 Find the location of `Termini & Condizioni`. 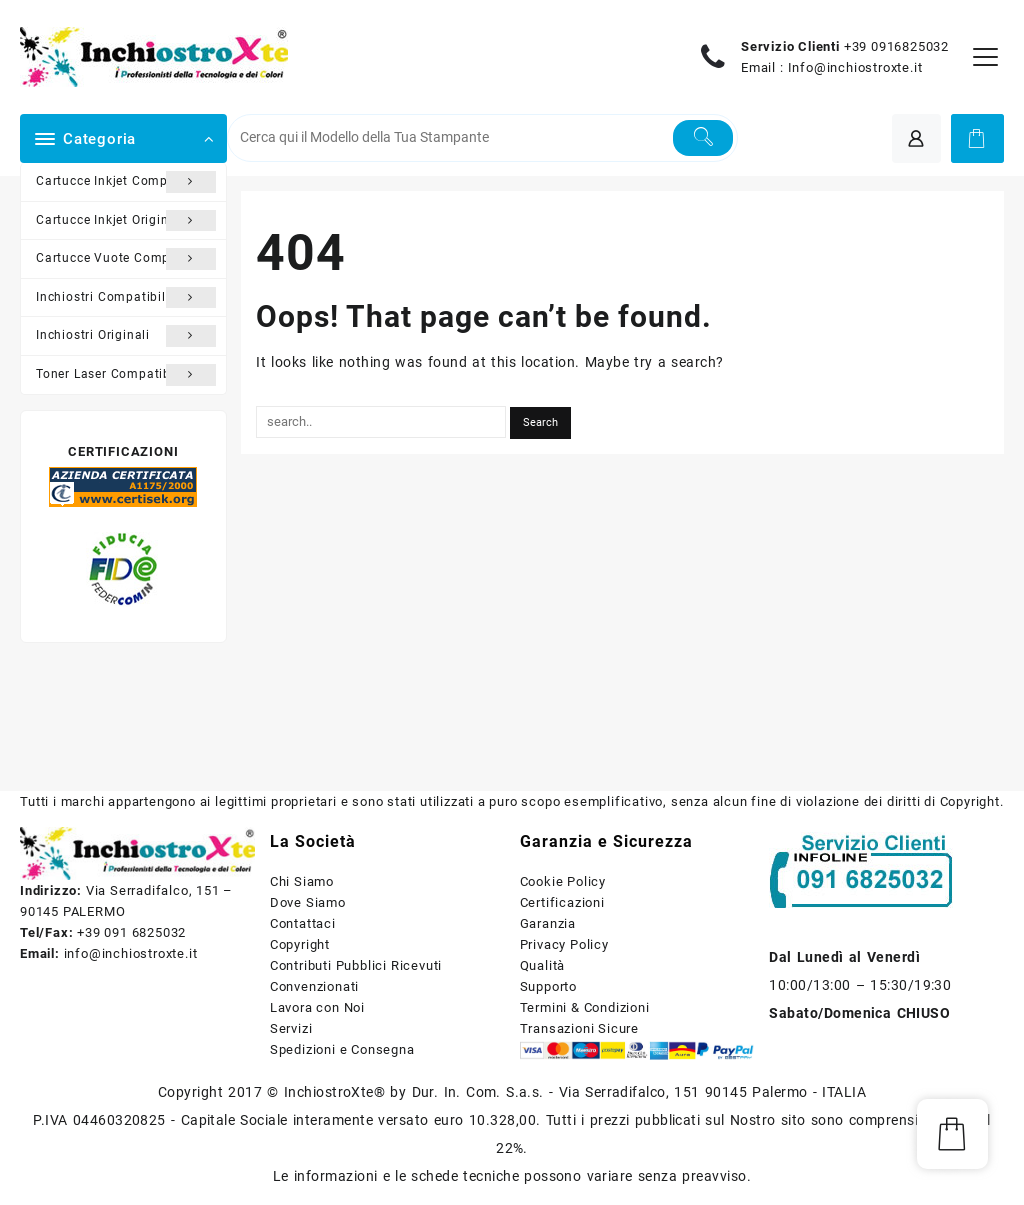

Termini & Condizioni is located at coordinates (585, 1007).